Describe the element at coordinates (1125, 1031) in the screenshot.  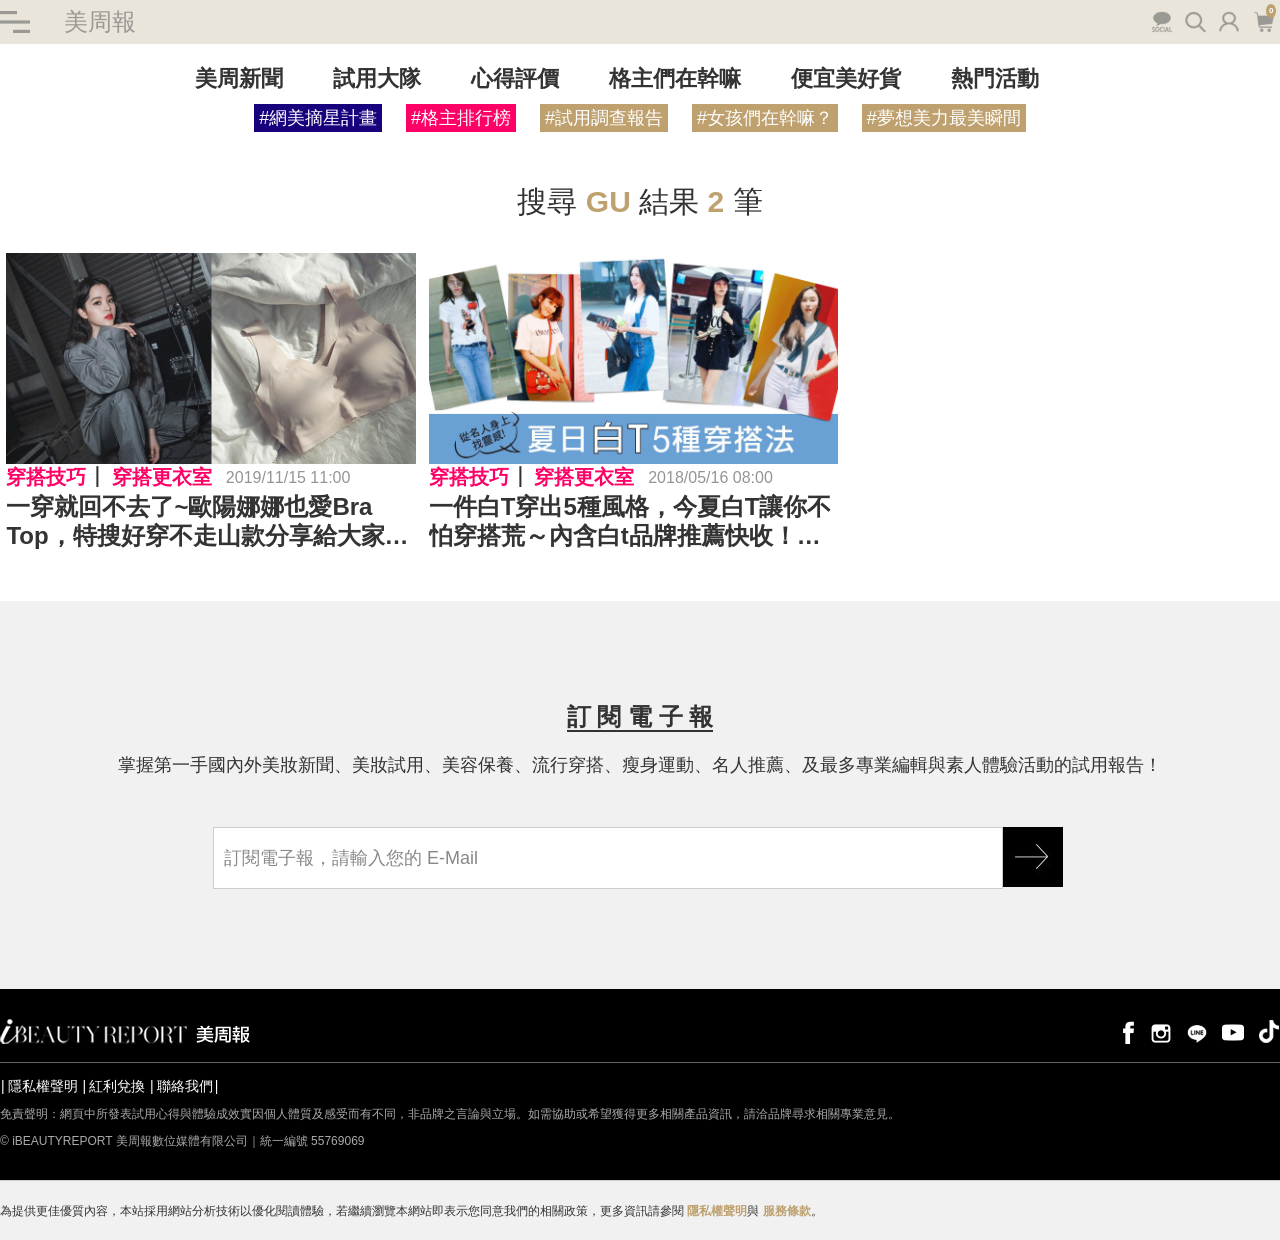
I see `facebook` at that location.